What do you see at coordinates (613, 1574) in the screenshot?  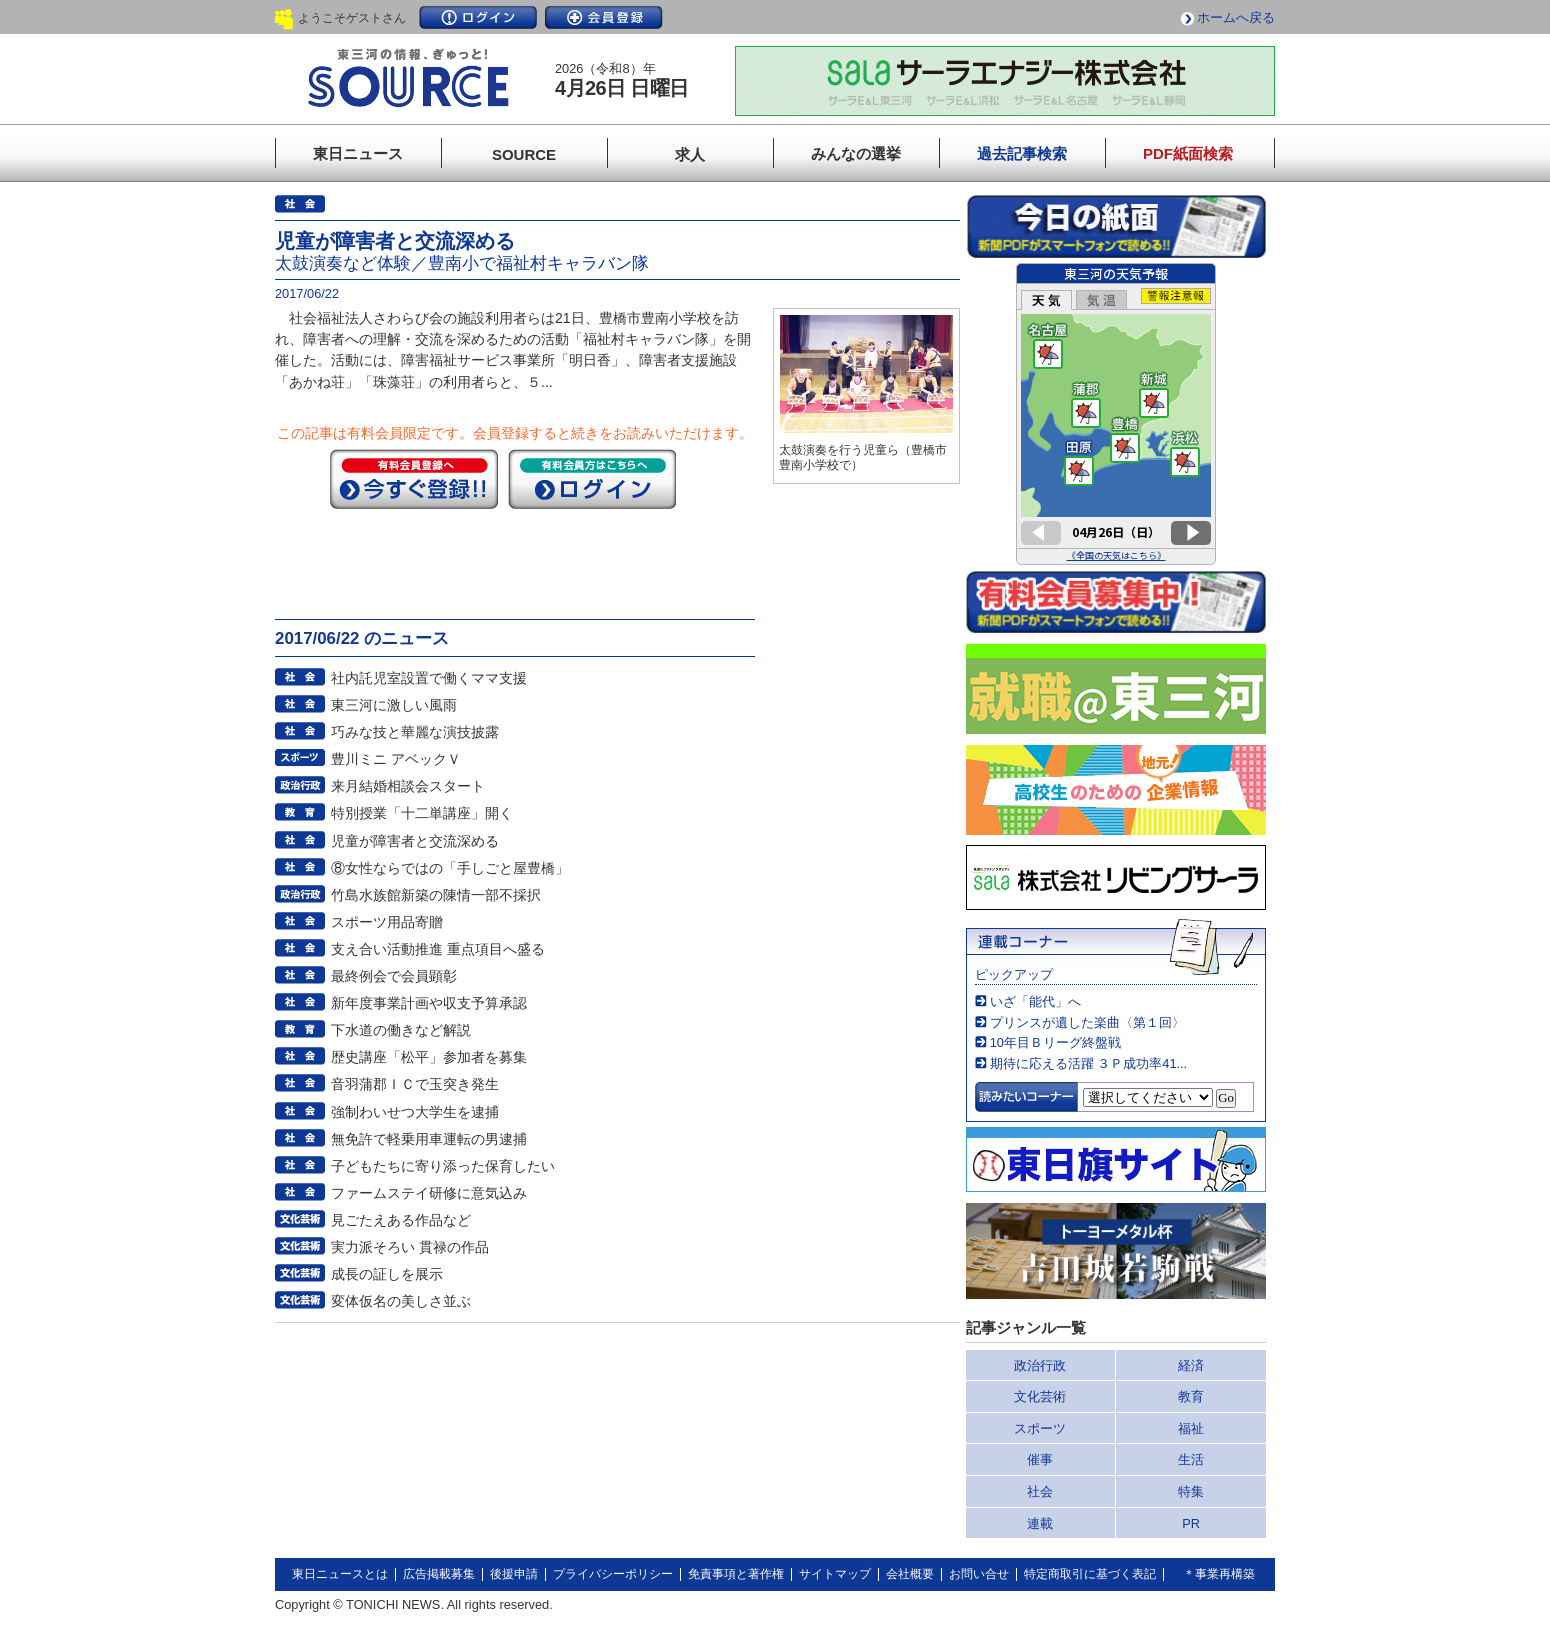 I see `プライバシーポリシー` at bounding box center [613, 1574].